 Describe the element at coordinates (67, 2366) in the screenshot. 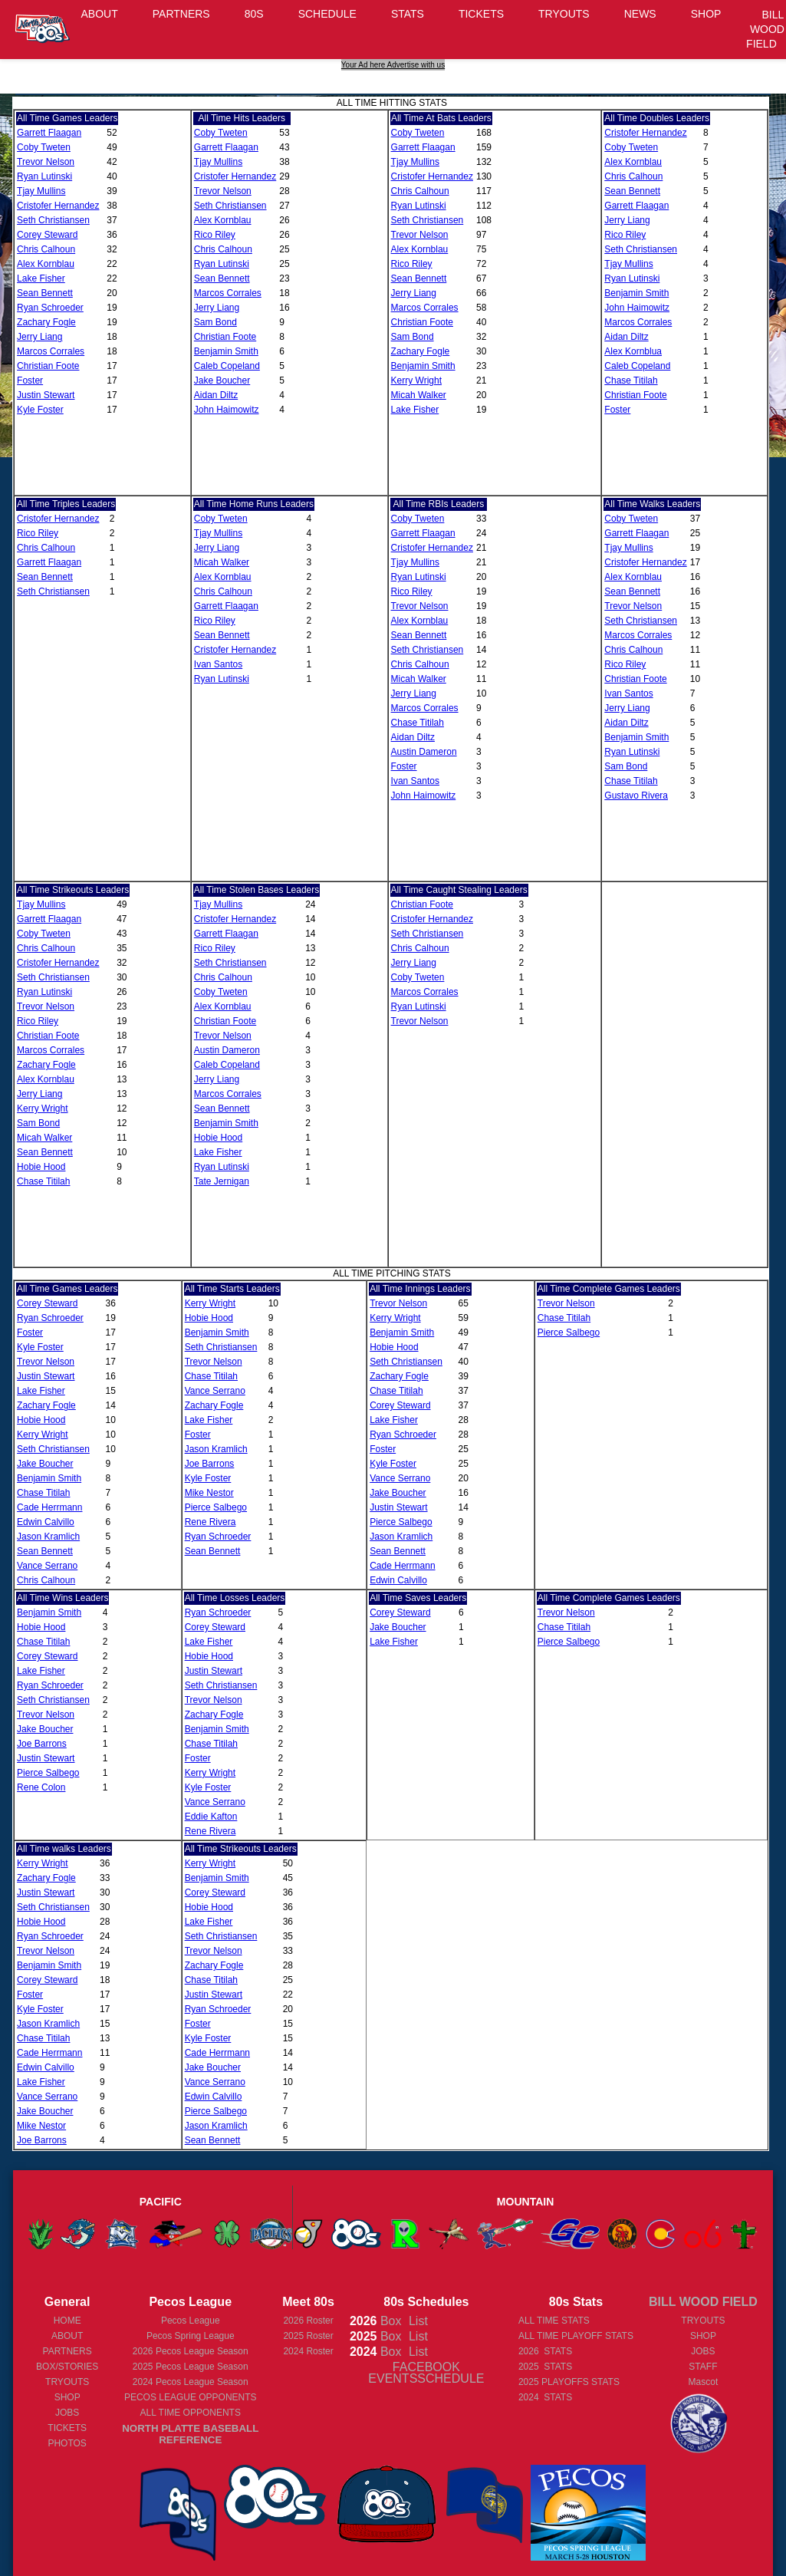

I see `BOX/STORIES` at that location.